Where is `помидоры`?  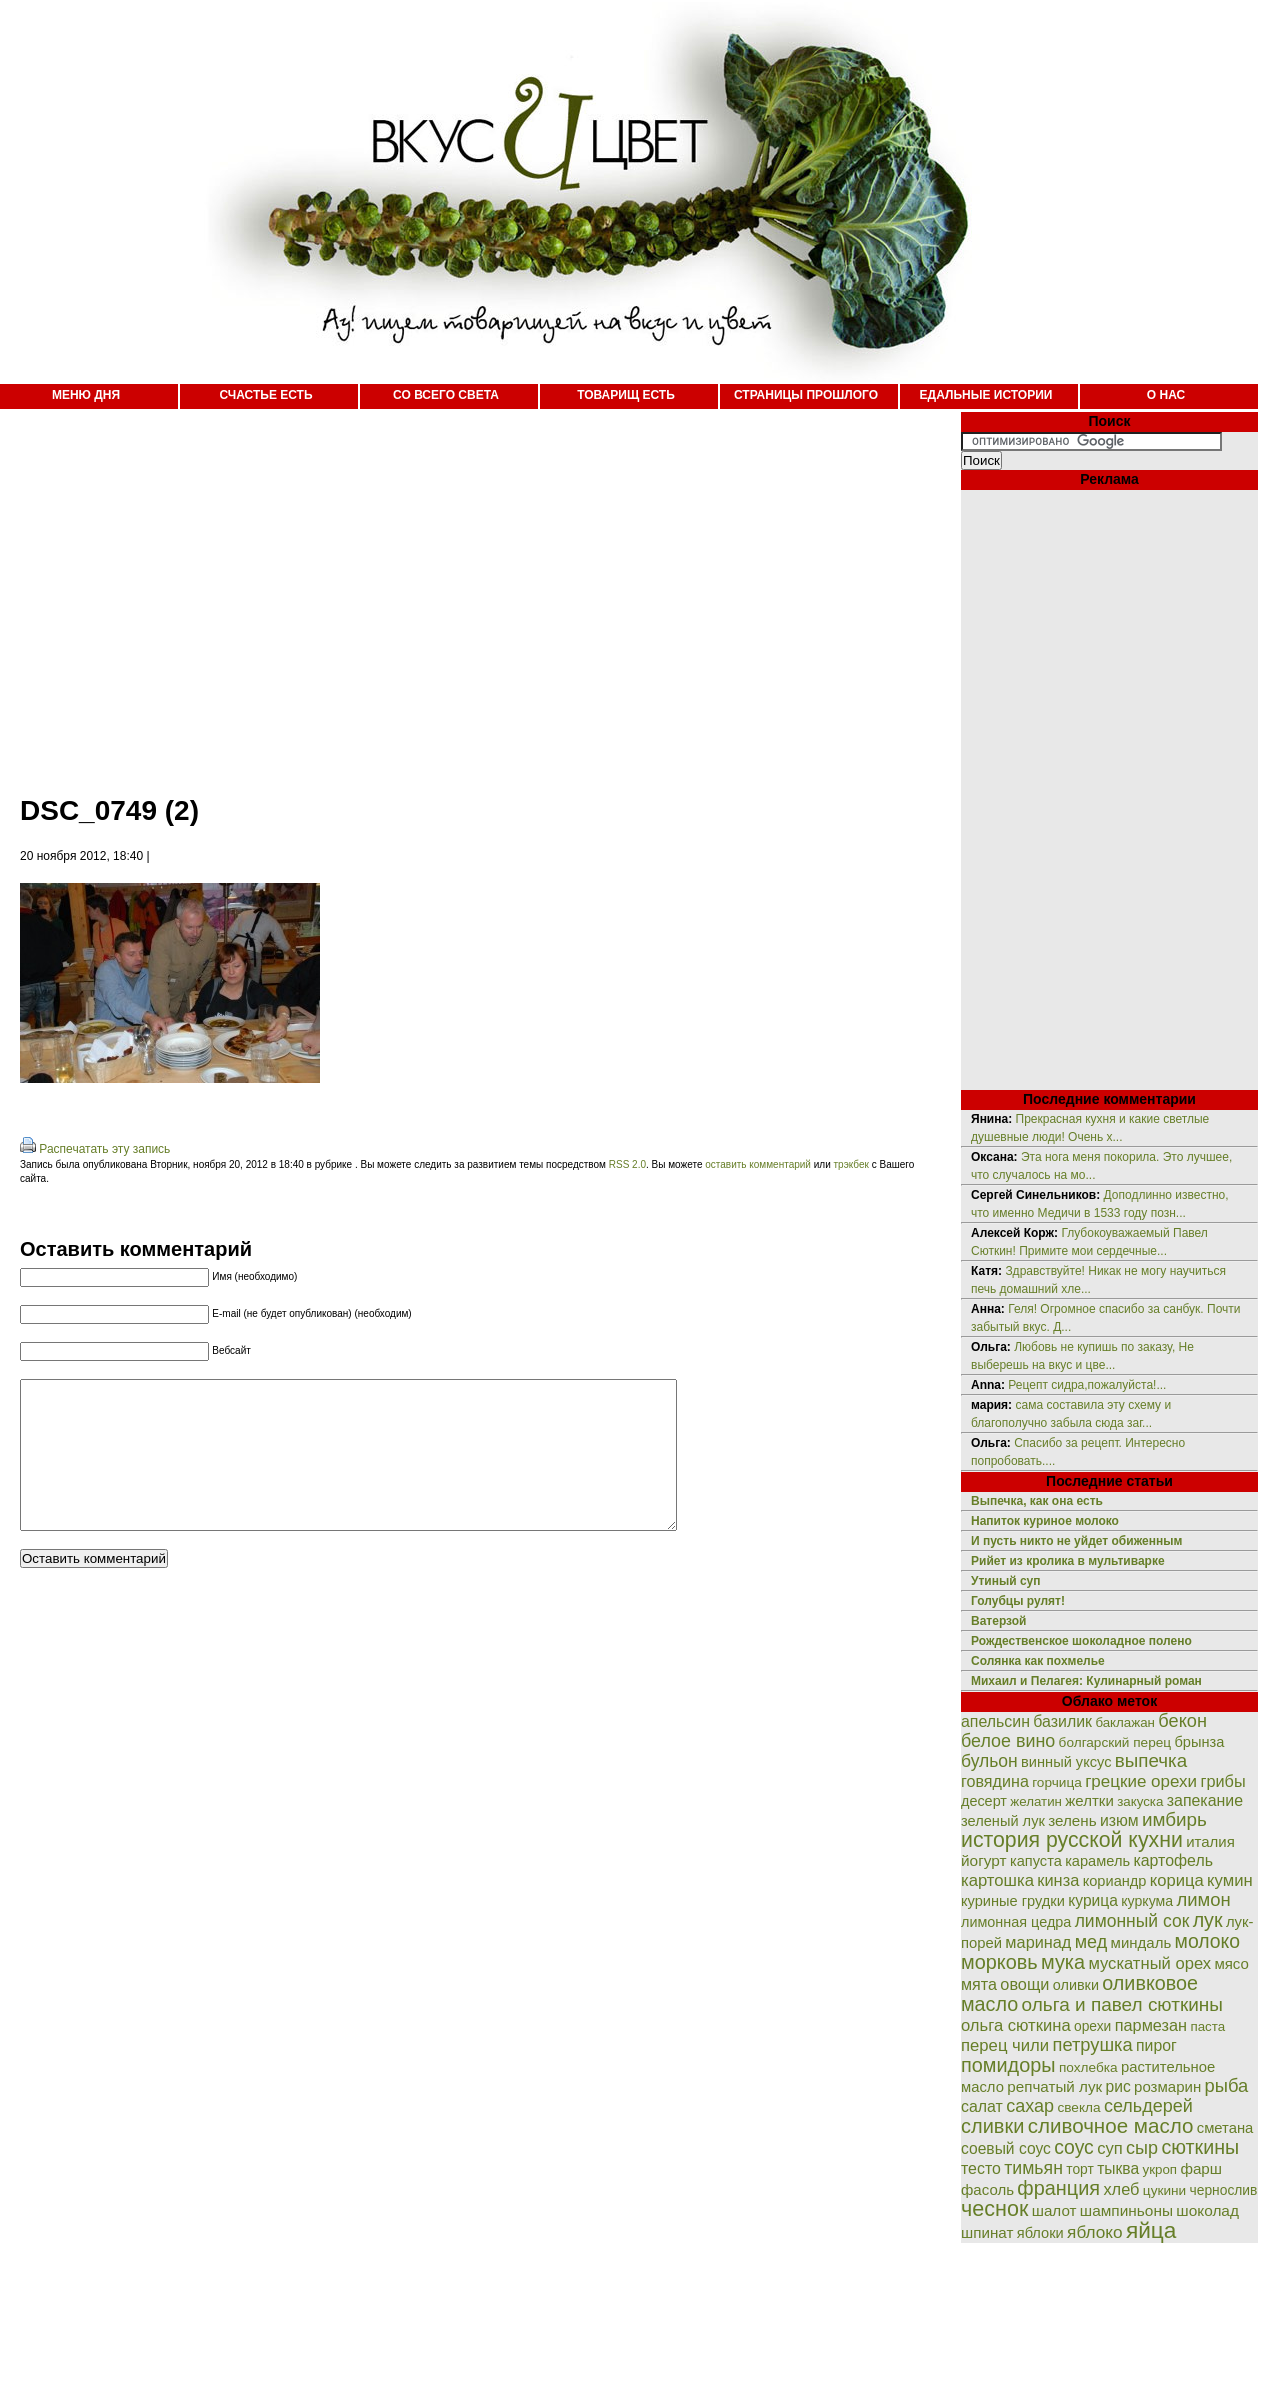
помидоры is located at coordinates (1008, 2065).